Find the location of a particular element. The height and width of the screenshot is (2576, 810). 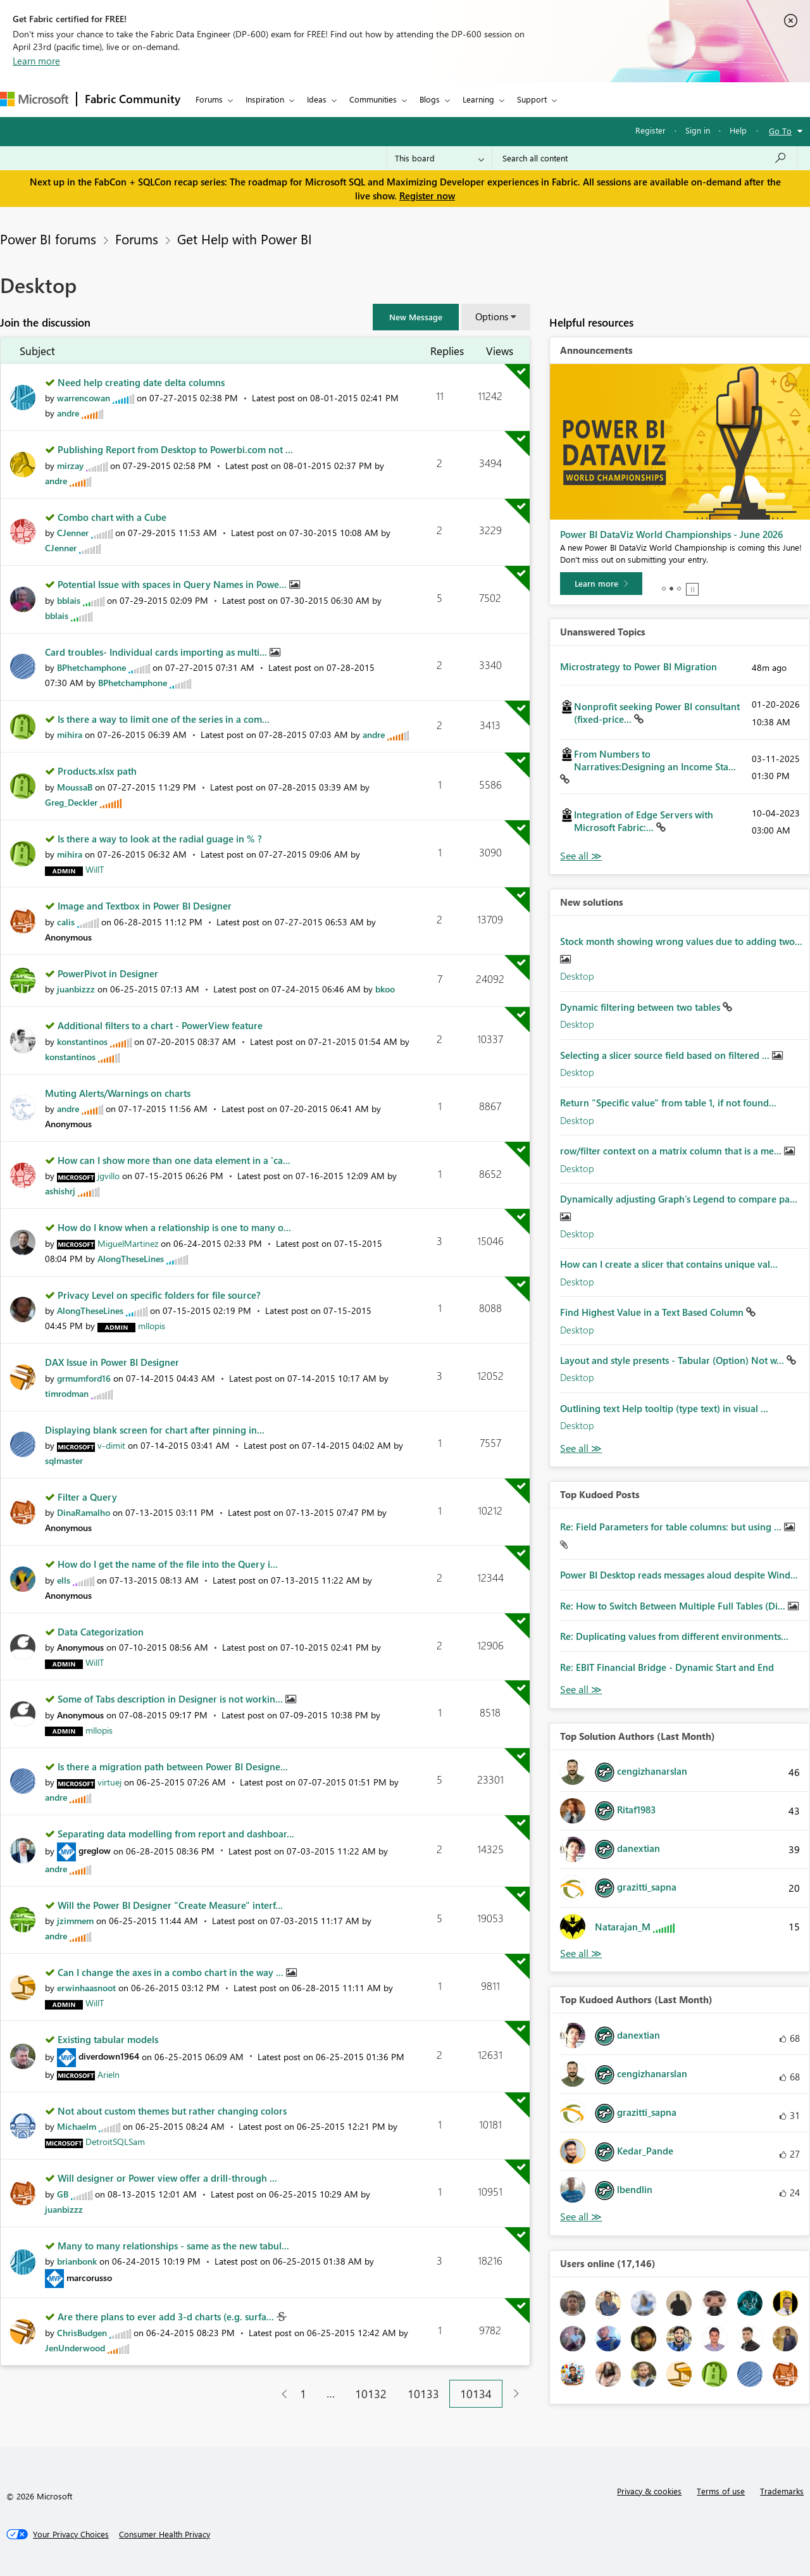

Data Categorization is located at coordinates (101, 1631).